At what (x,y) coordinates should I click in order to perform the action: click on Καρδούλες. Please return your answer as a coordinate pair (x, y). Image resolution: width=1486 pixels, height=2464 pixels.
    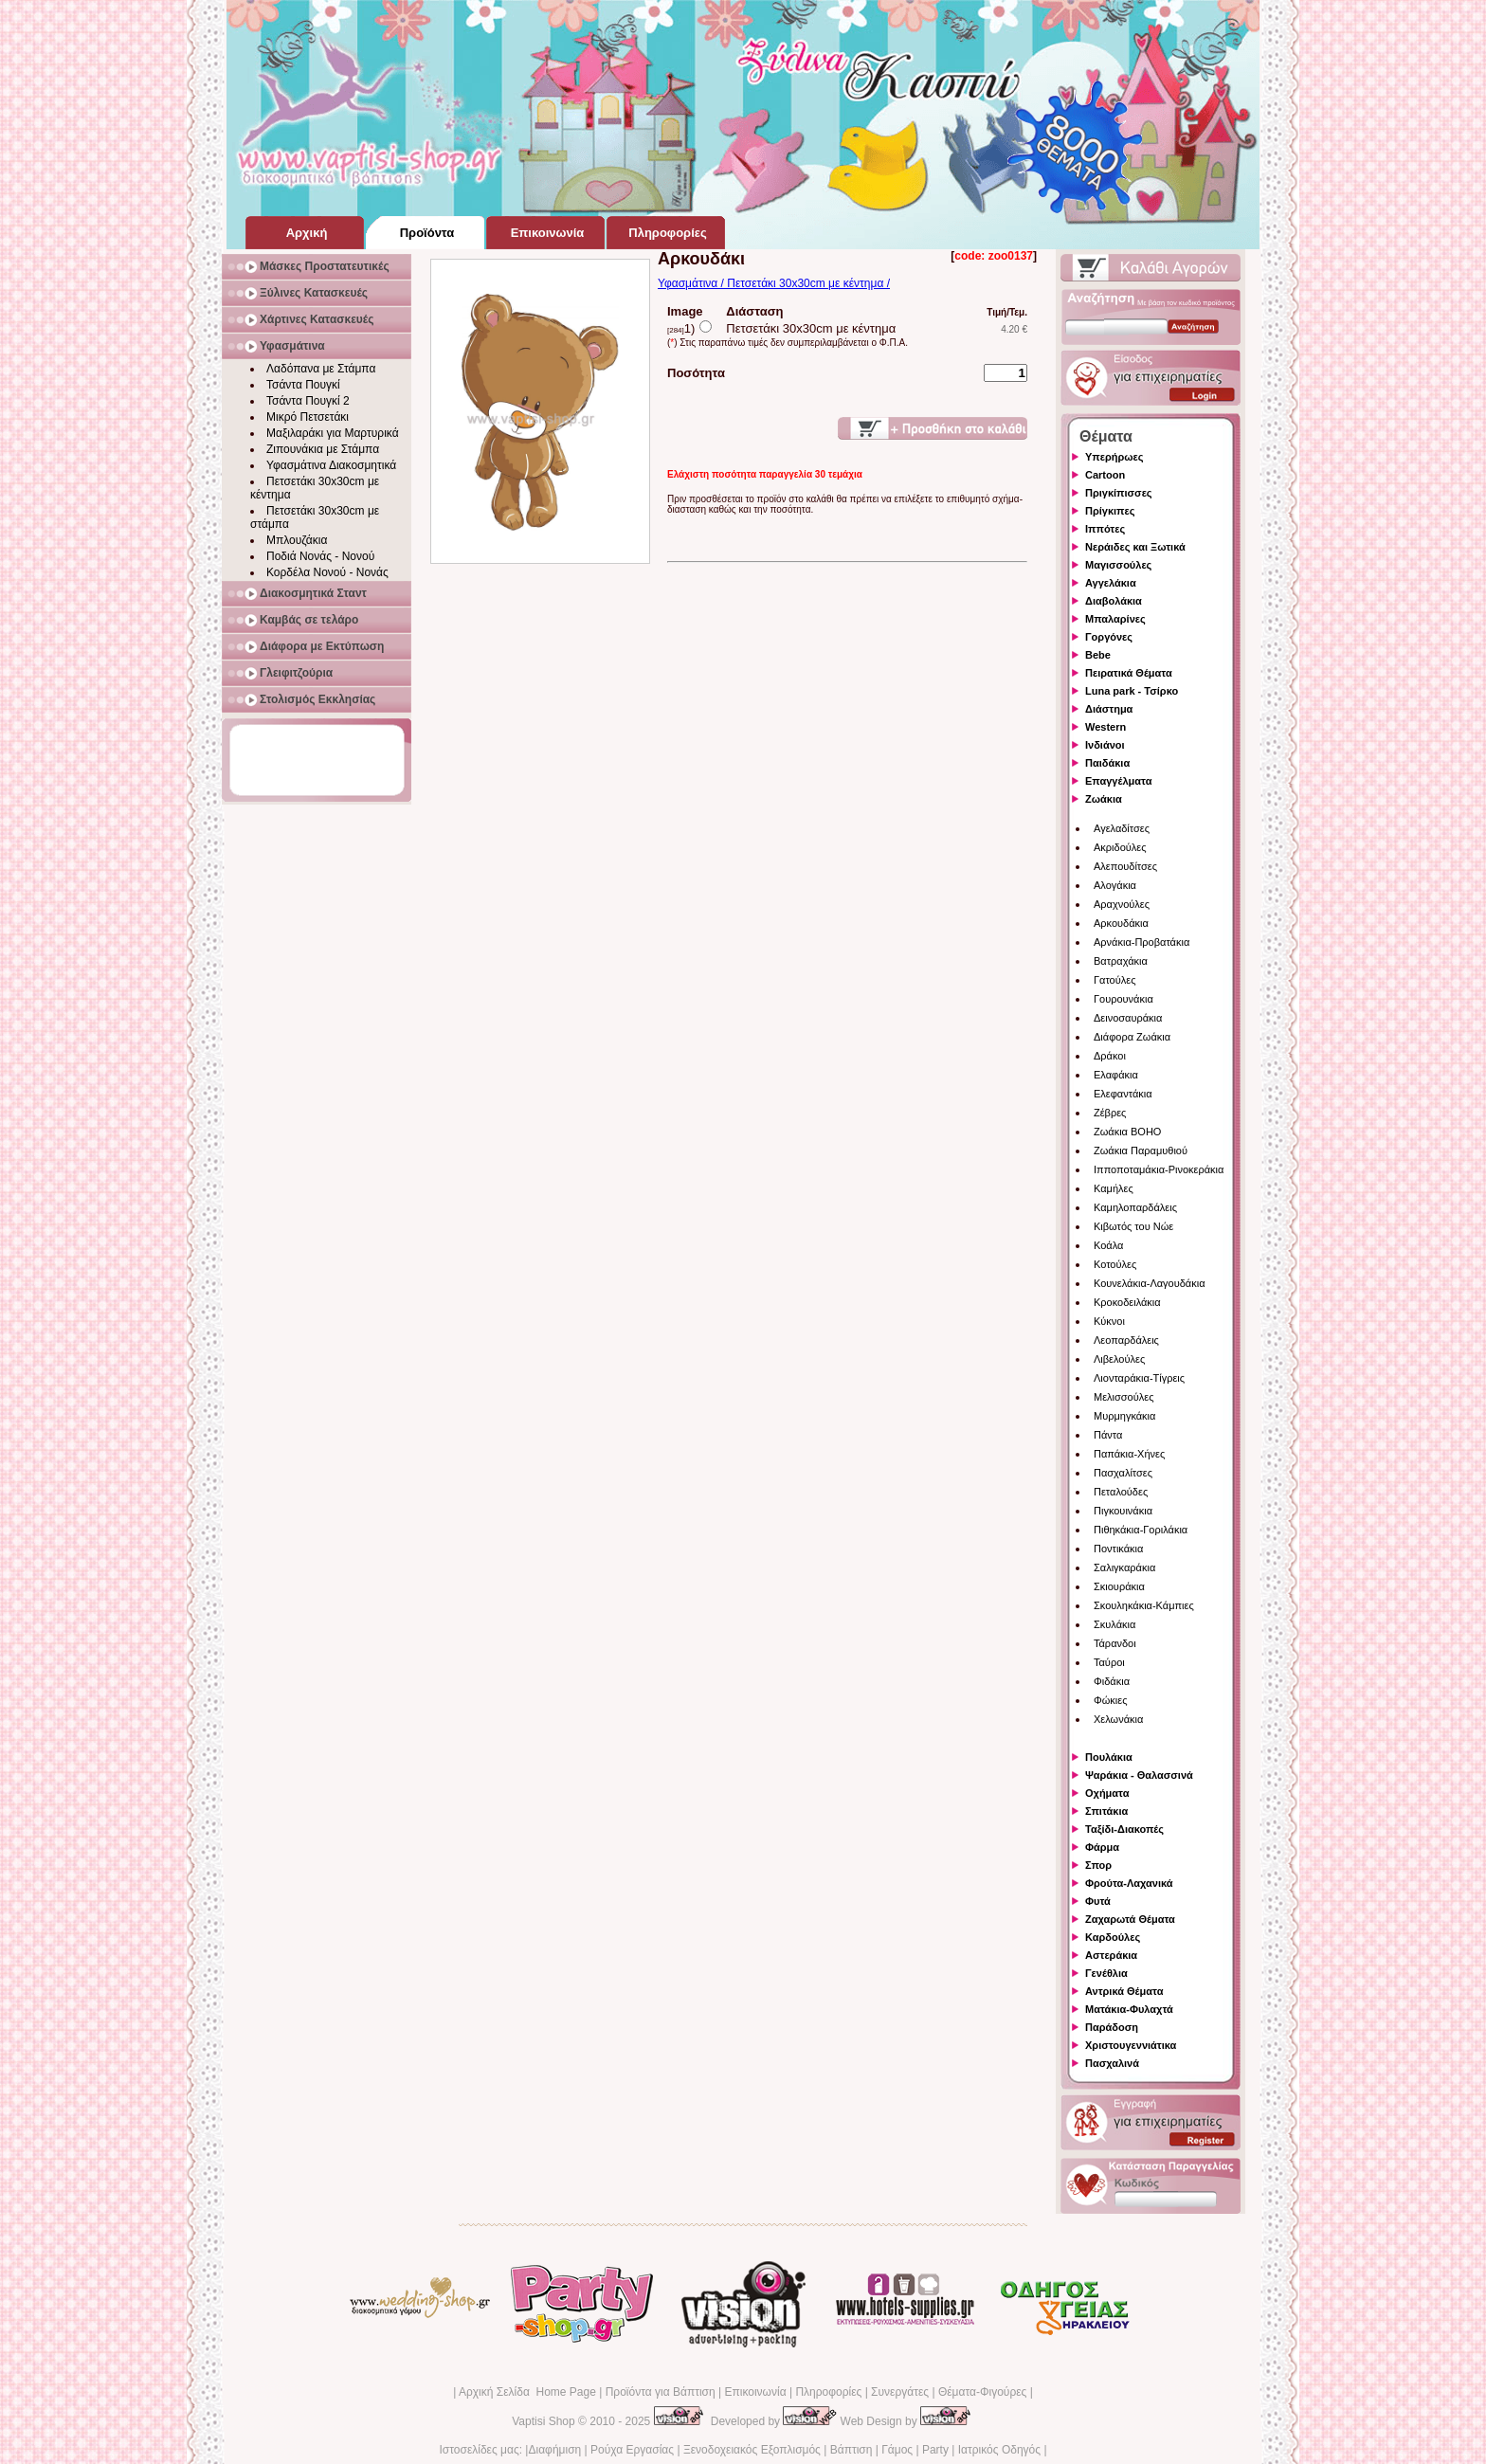
    Looking at the image, I should click on (1112, 1937).